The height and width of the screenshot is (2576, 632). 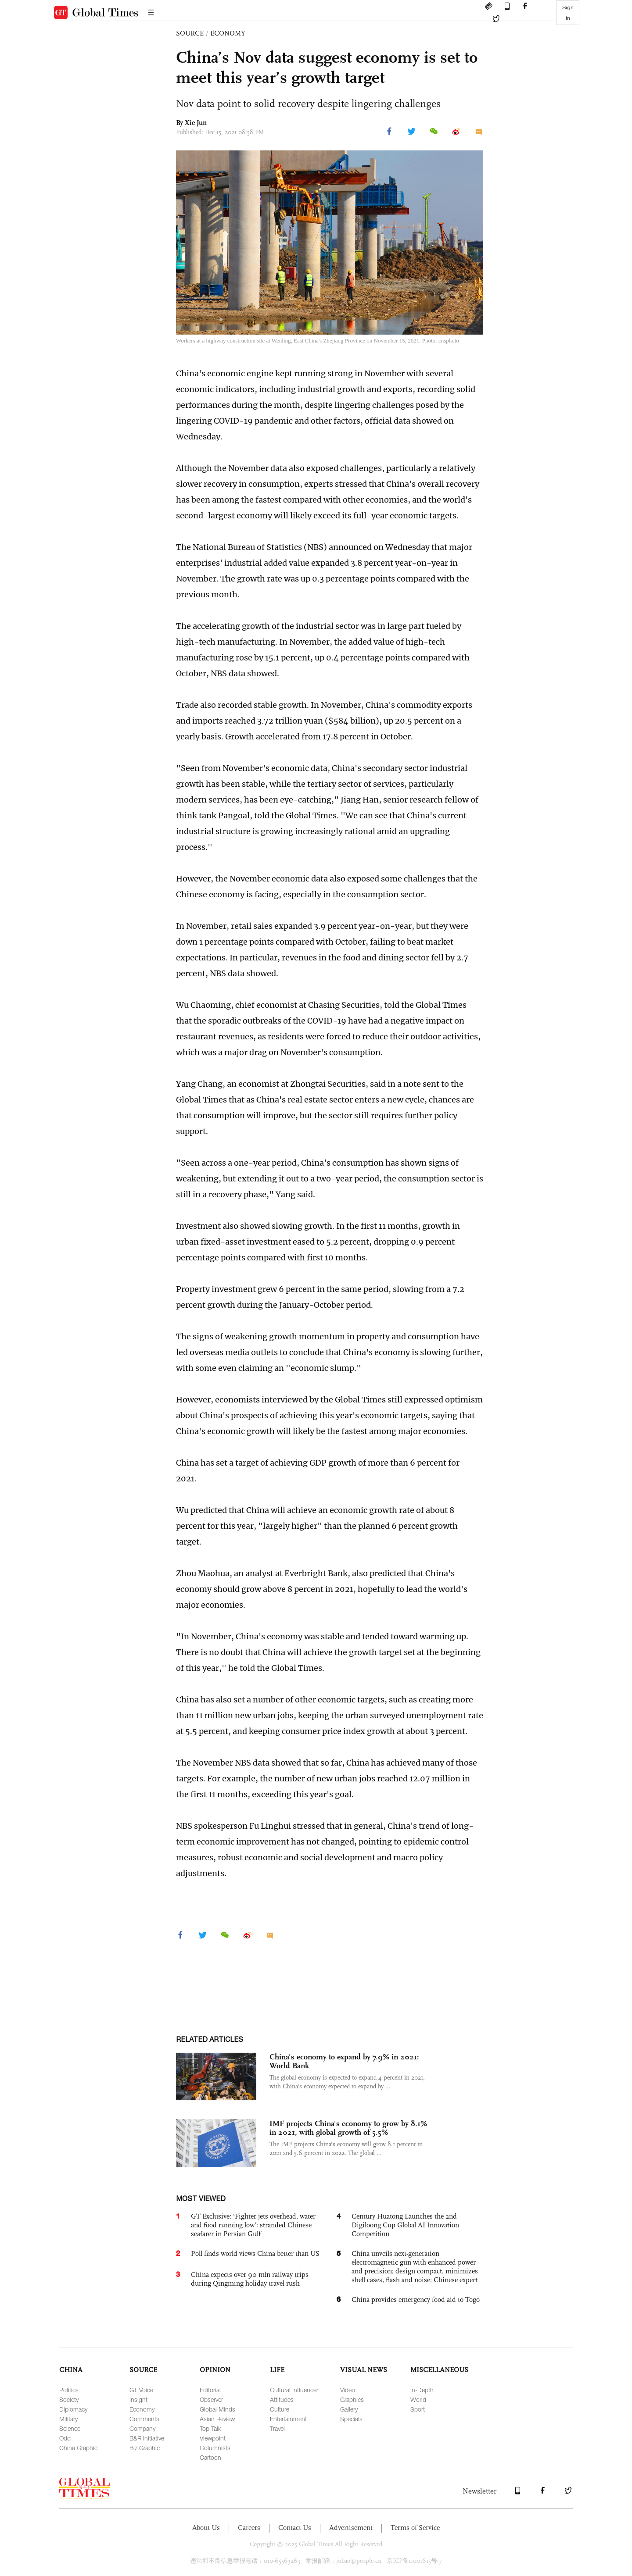 I want to click on Military, so click(x=68, y=2419).